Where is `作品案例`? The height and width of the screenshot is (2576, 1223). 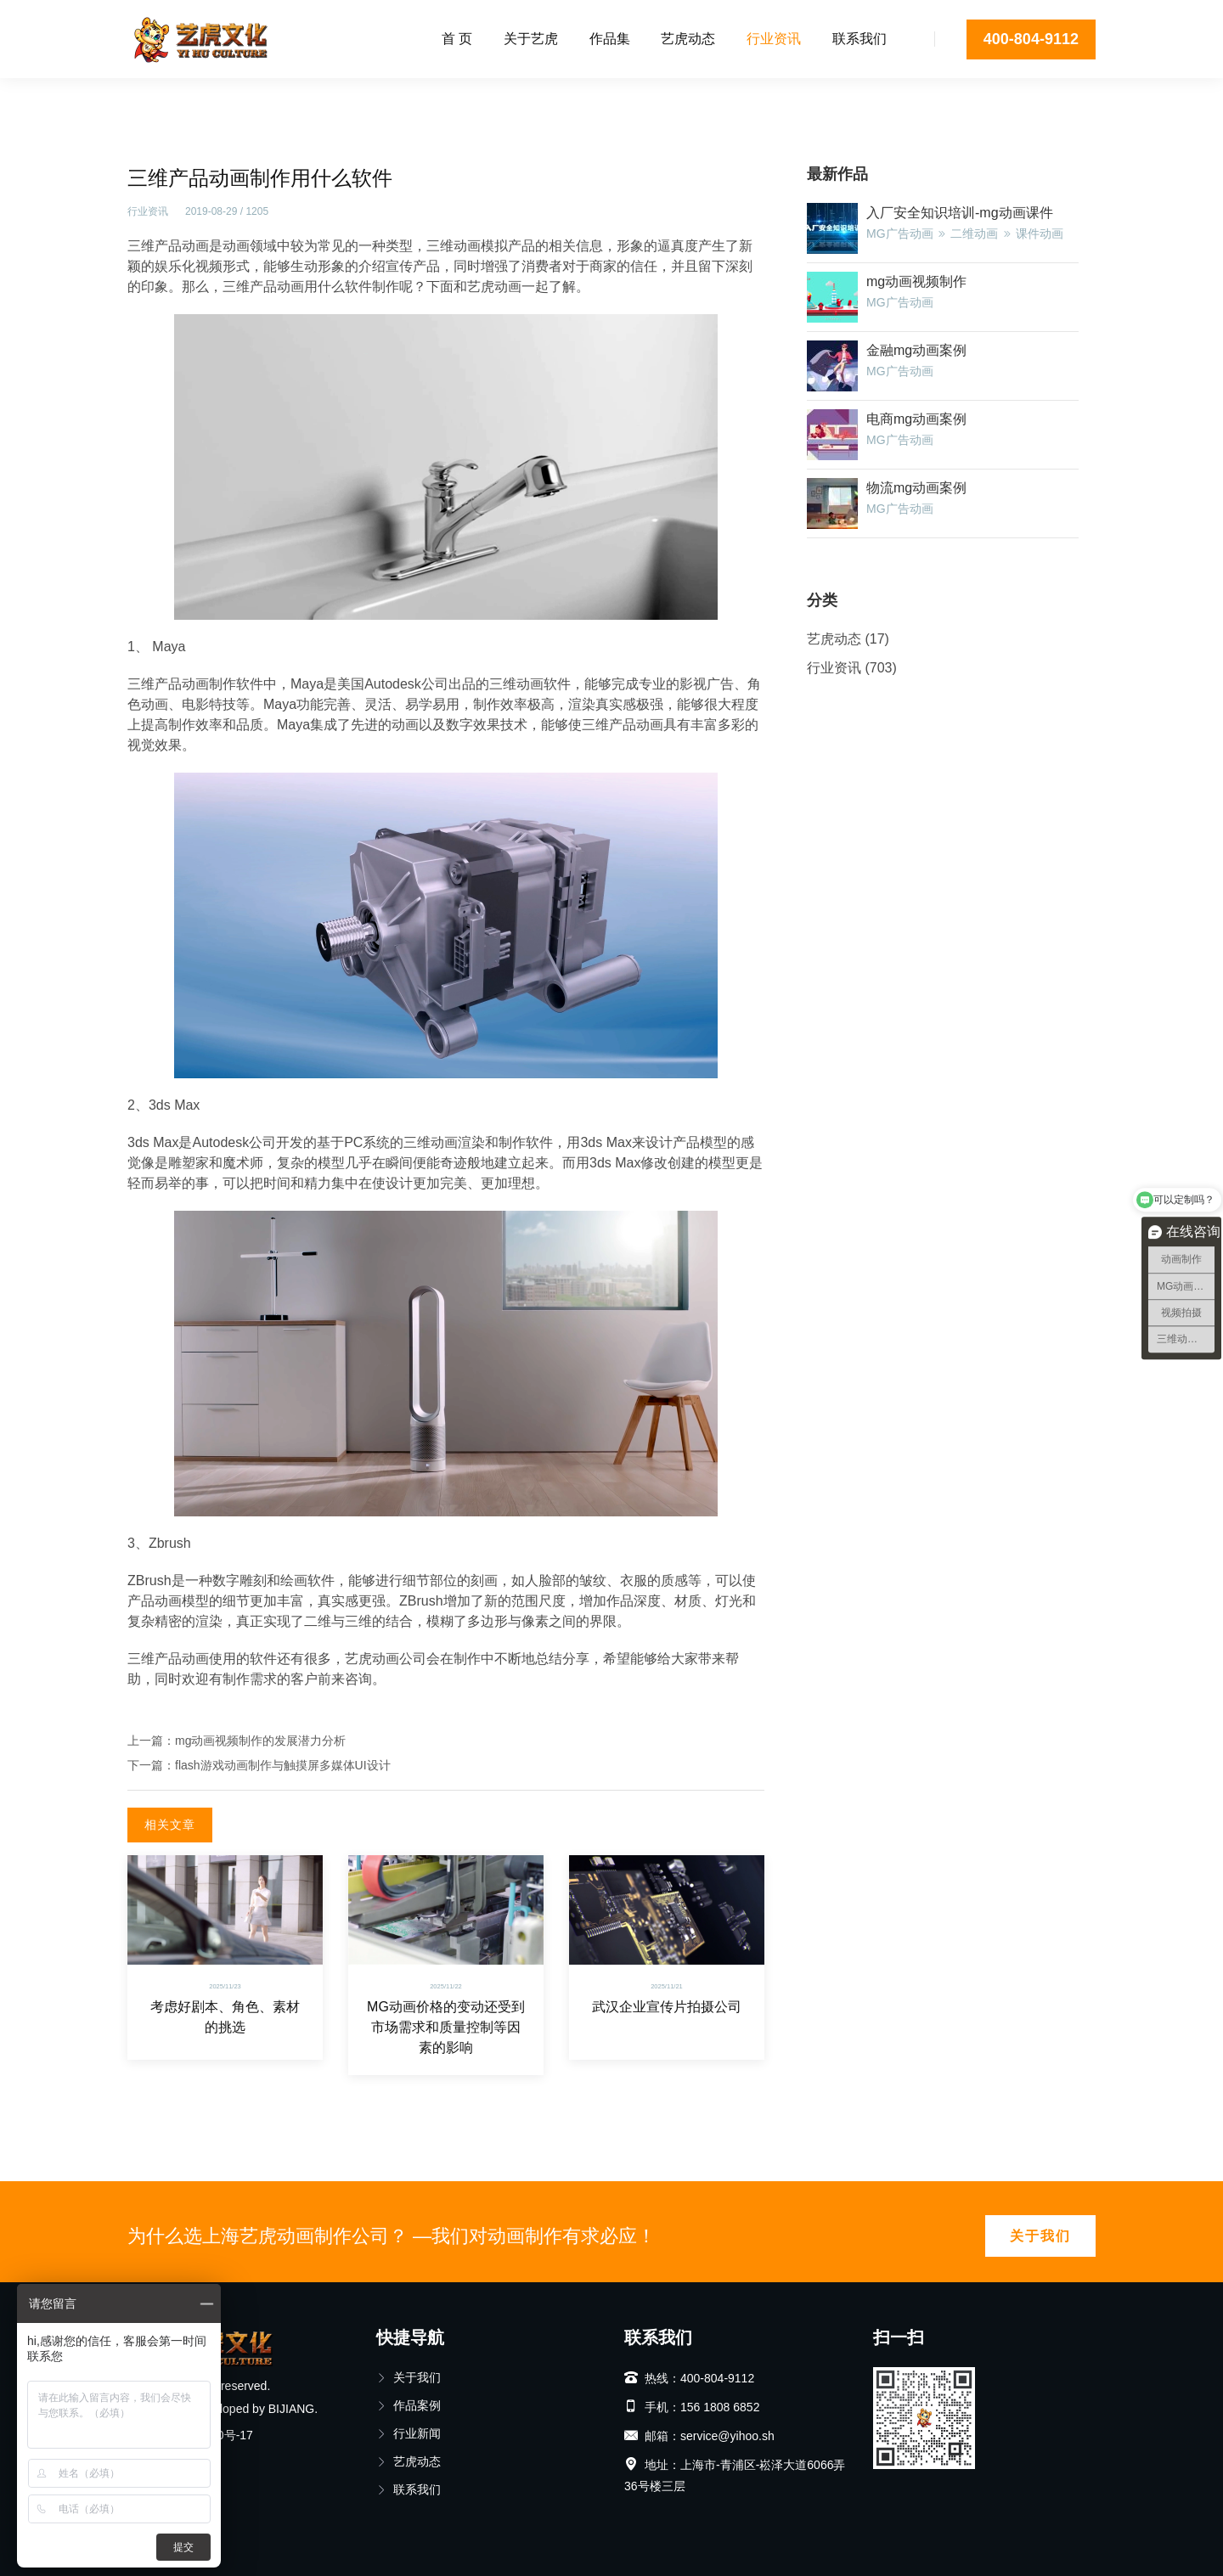 作品案例 is located at coordinates (408, 2405).